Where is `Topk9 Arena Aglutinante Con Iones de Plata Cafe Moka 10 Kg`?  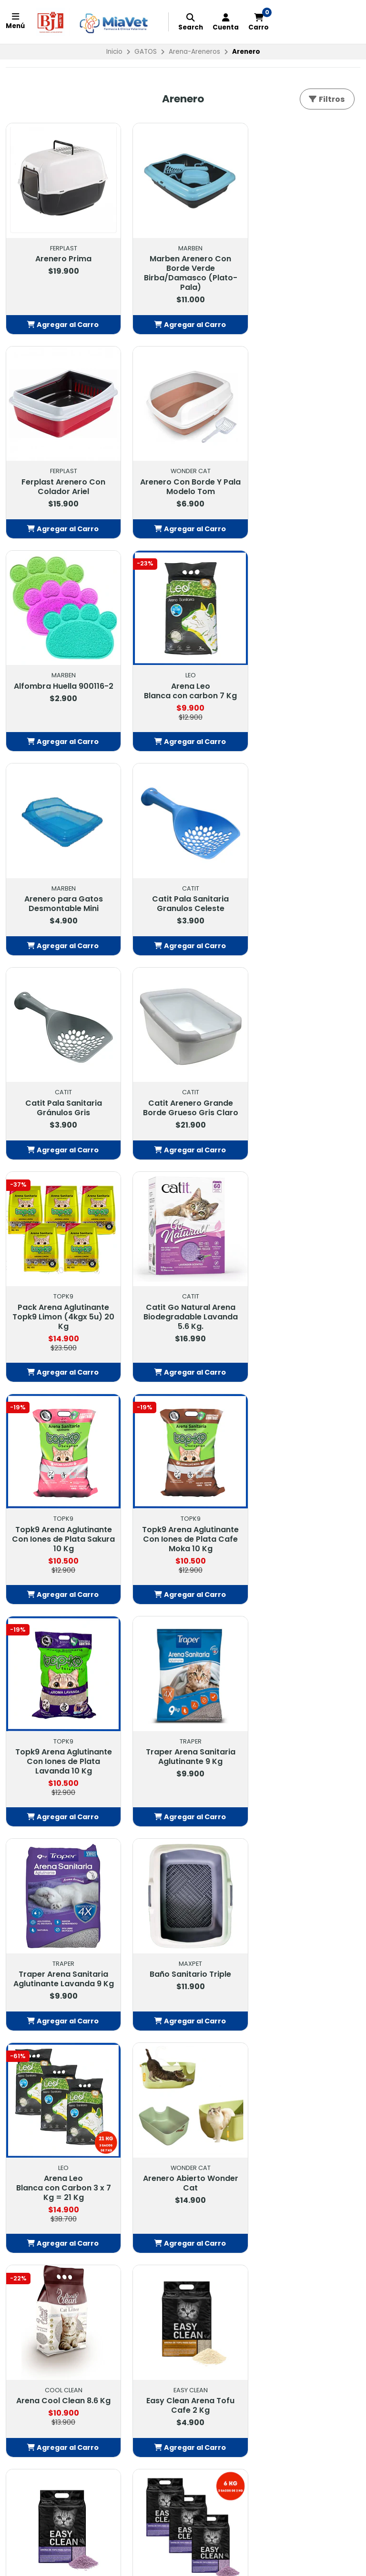
Topk9 Arena Aglutinante Con Iones de Plata Cafe Moka 10 Kg is located at coordinates (183, 1106).